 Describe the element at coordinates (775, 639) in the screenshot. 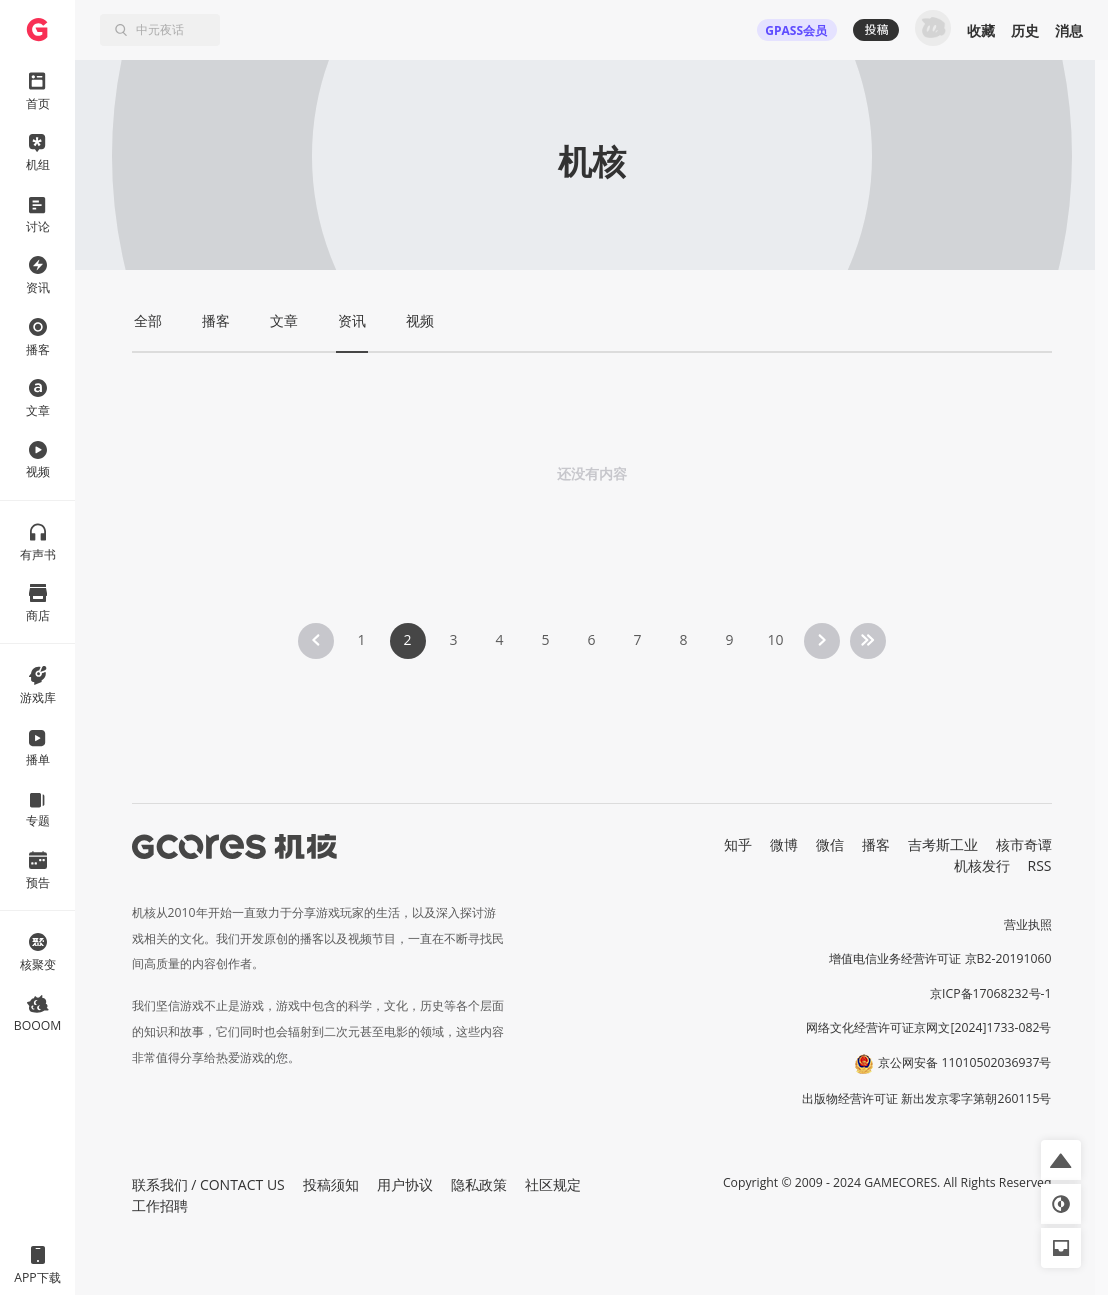

I see `10` at that location.